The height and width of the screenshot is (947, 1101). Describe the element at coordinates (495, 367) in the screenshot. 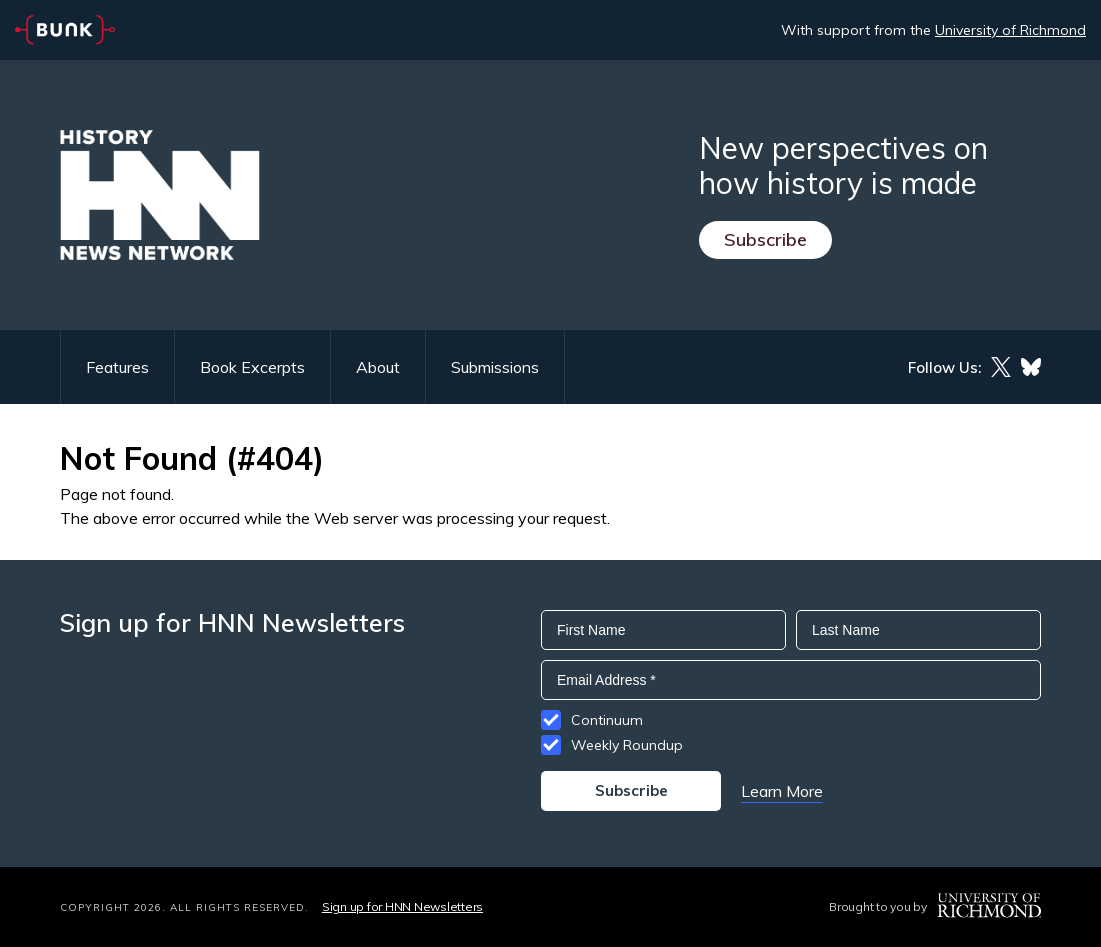

I see `Submissions` at that location.